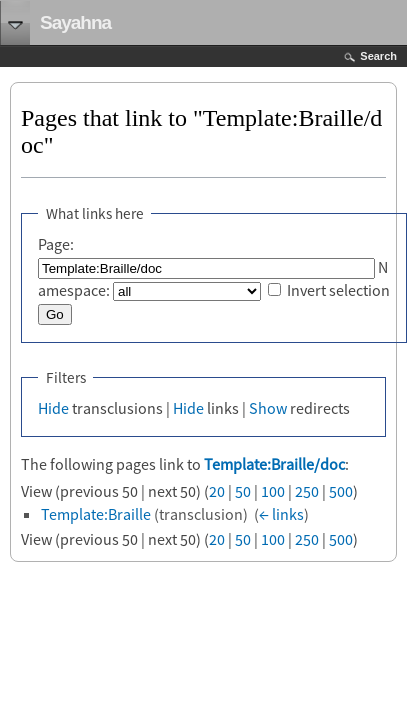 This screenshot has width=407, height=720. Describe the element at coordinates (56, 244) in the screenshot. I see `Page:` at that location.